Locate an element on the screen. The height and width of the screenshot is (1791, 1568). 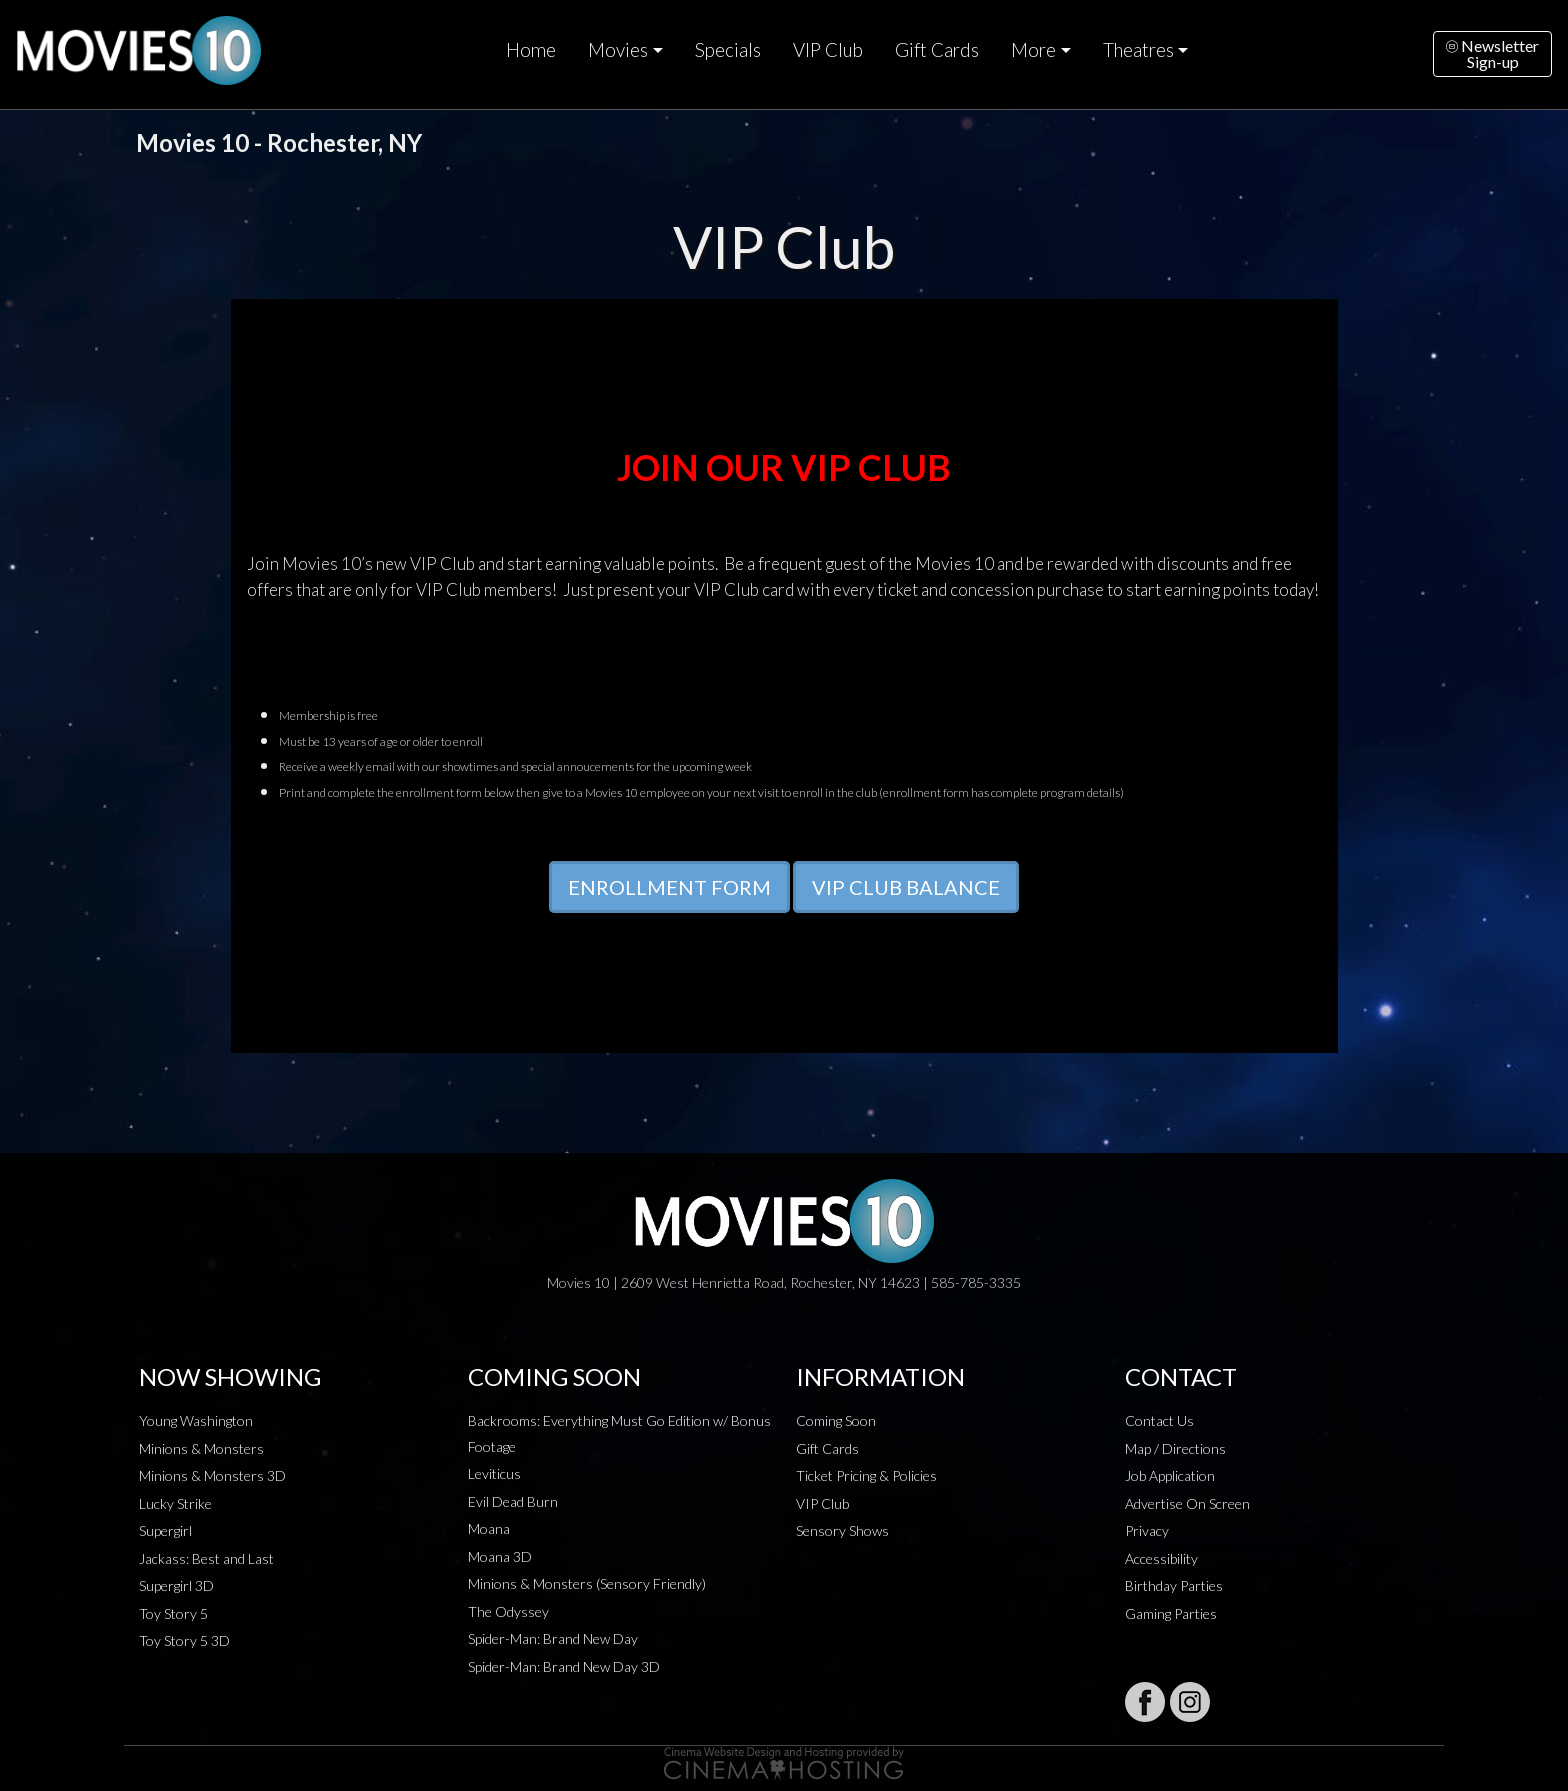
Theatres is located at coordinates (1138, 50).